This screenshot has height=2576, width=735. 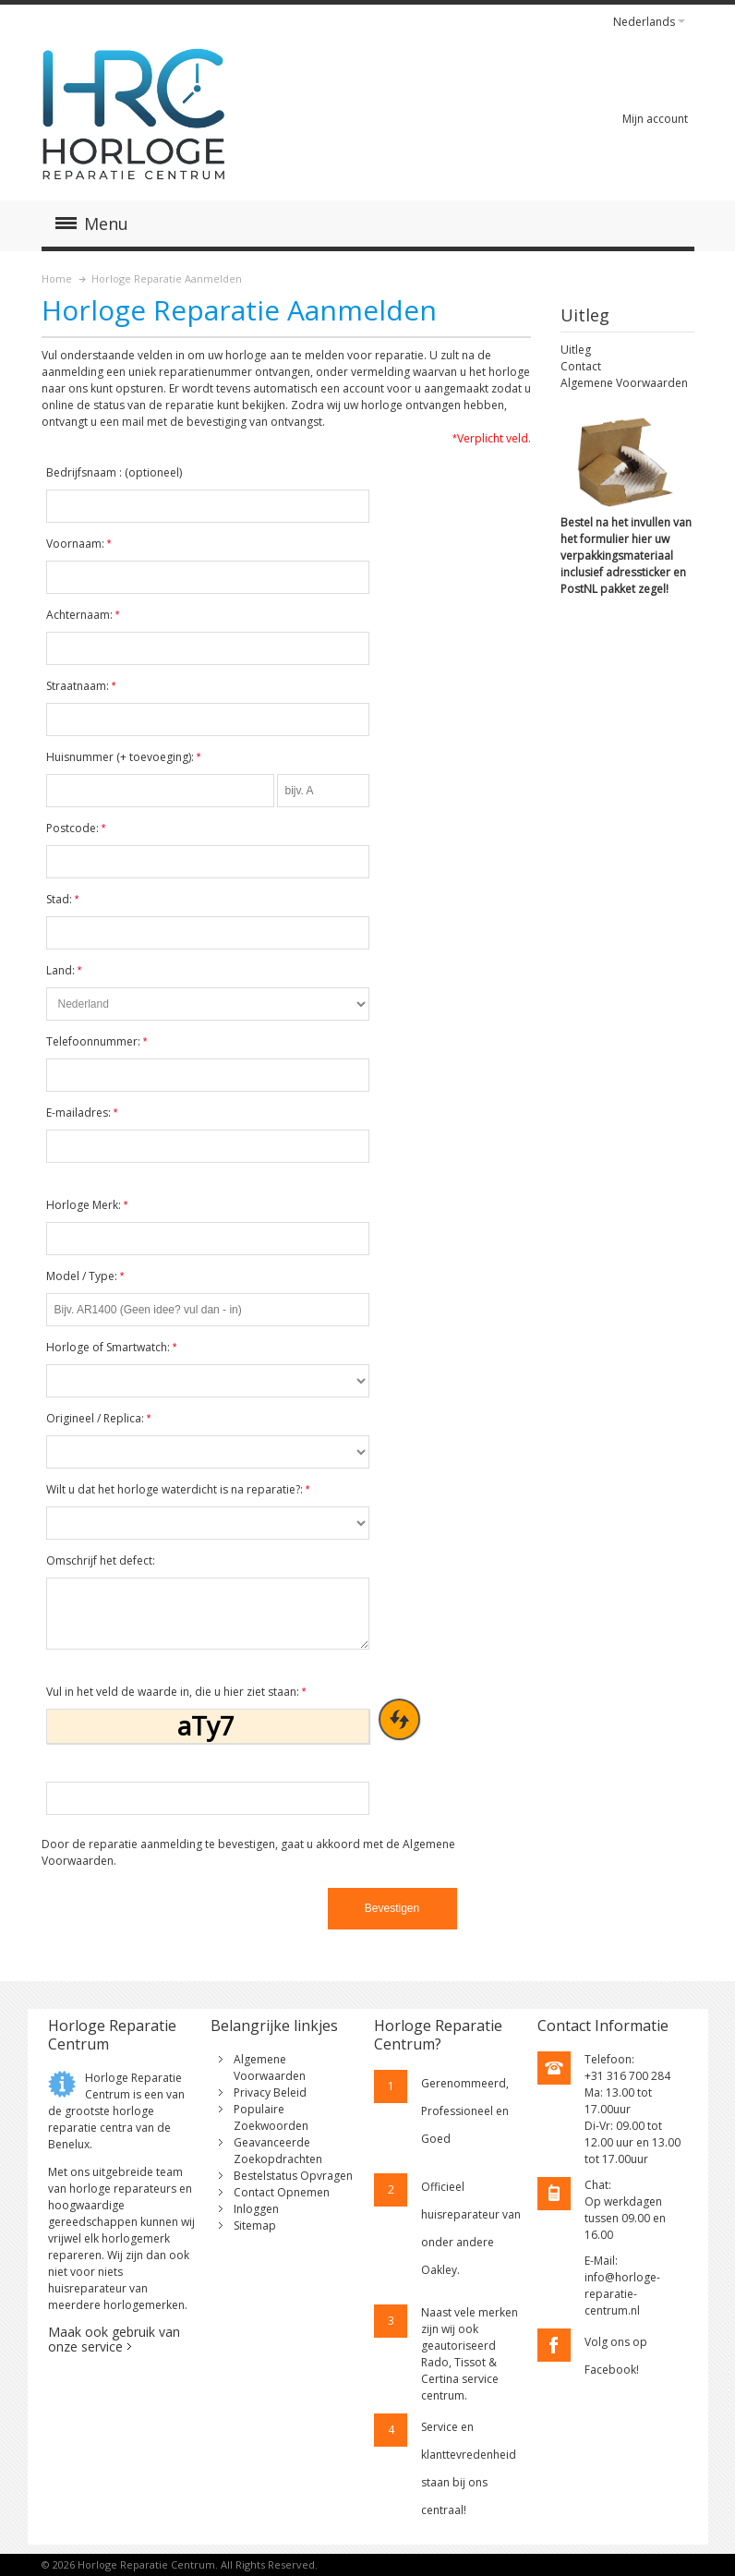 I want to click on Postcode:, so click(x=76, y=828).